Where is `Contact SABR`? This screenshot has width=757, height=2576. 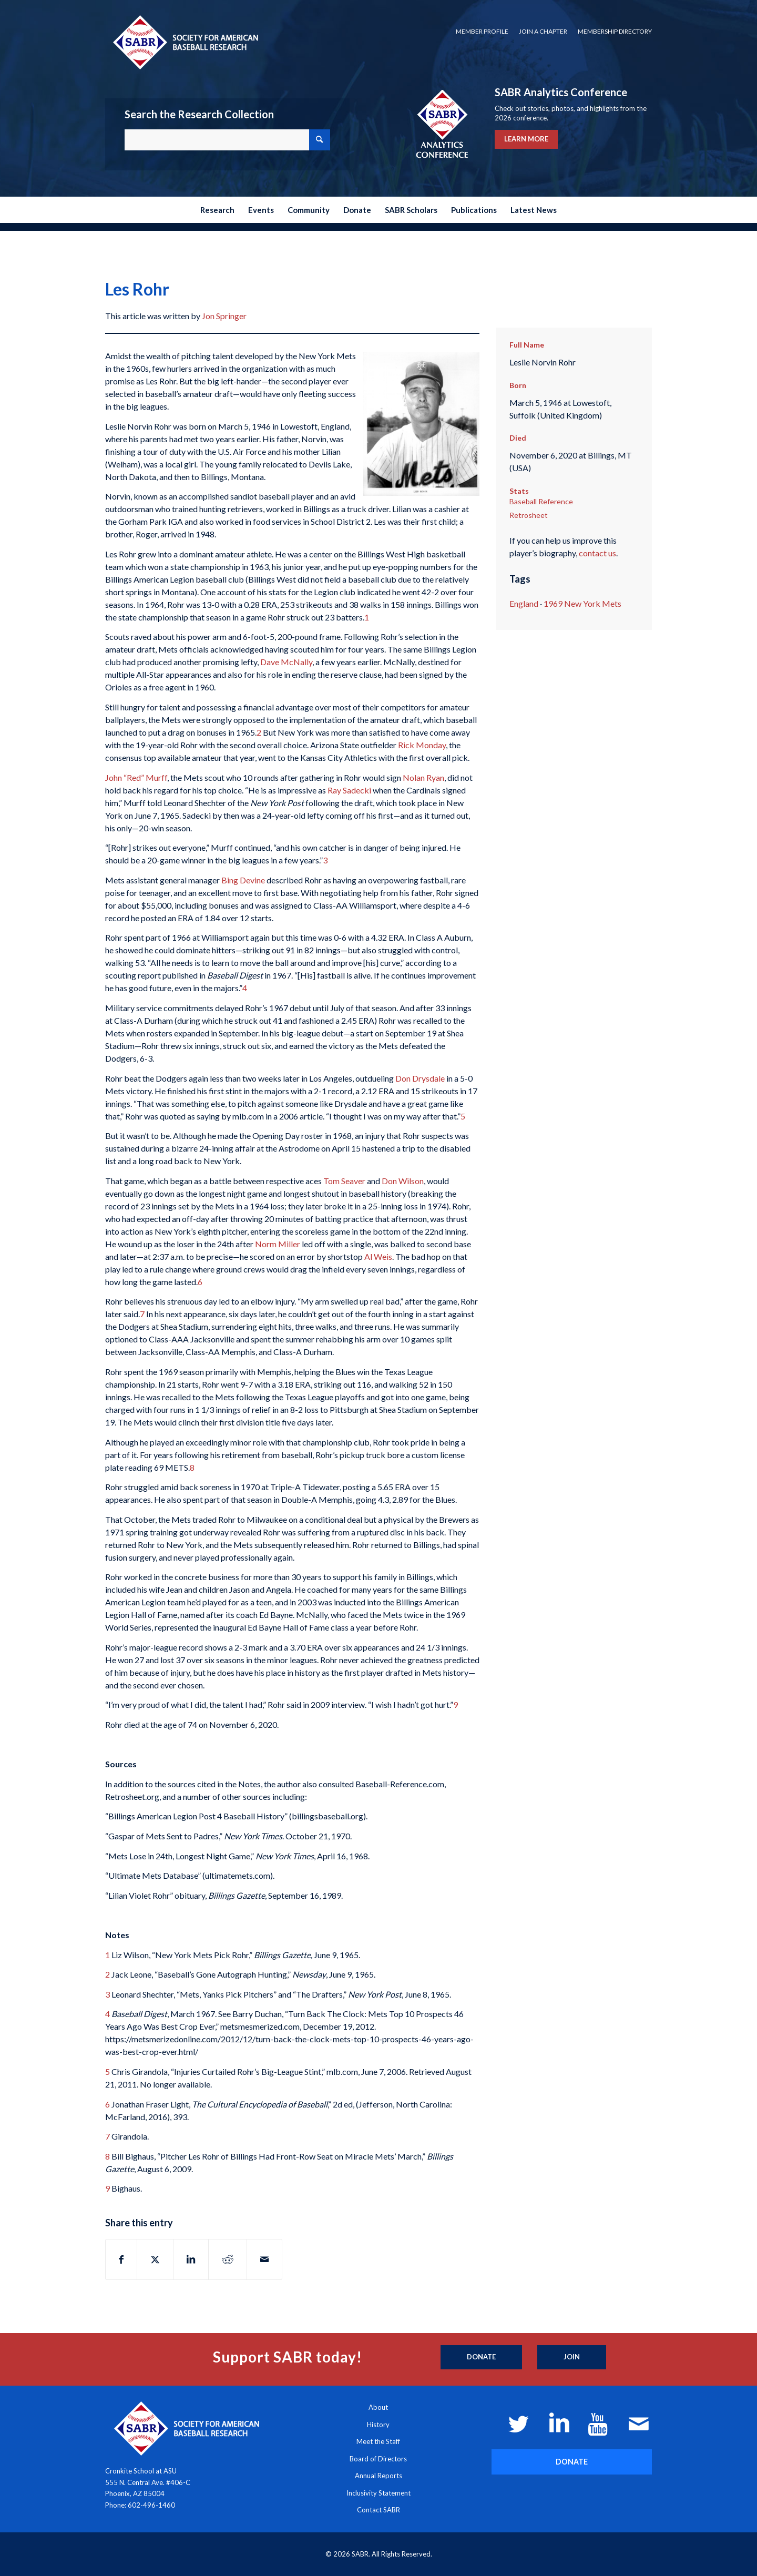
Contact SABR is located at coordinates (378, 2510).